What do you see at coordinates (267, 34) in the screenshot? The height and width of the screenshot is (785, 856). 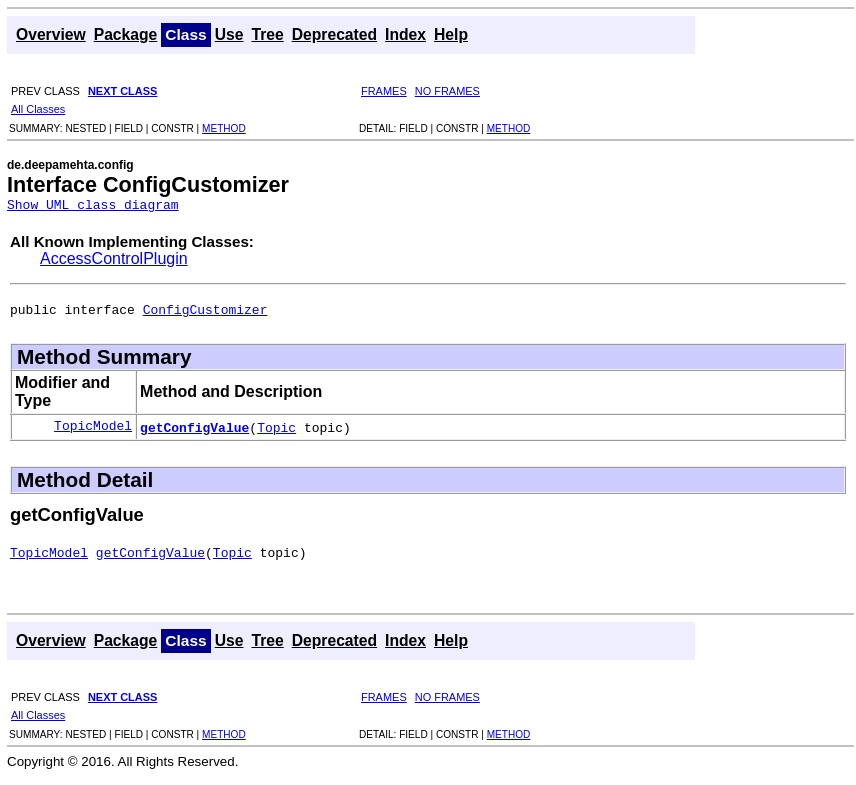 I see `Tree` at bounding box center [267, 34].